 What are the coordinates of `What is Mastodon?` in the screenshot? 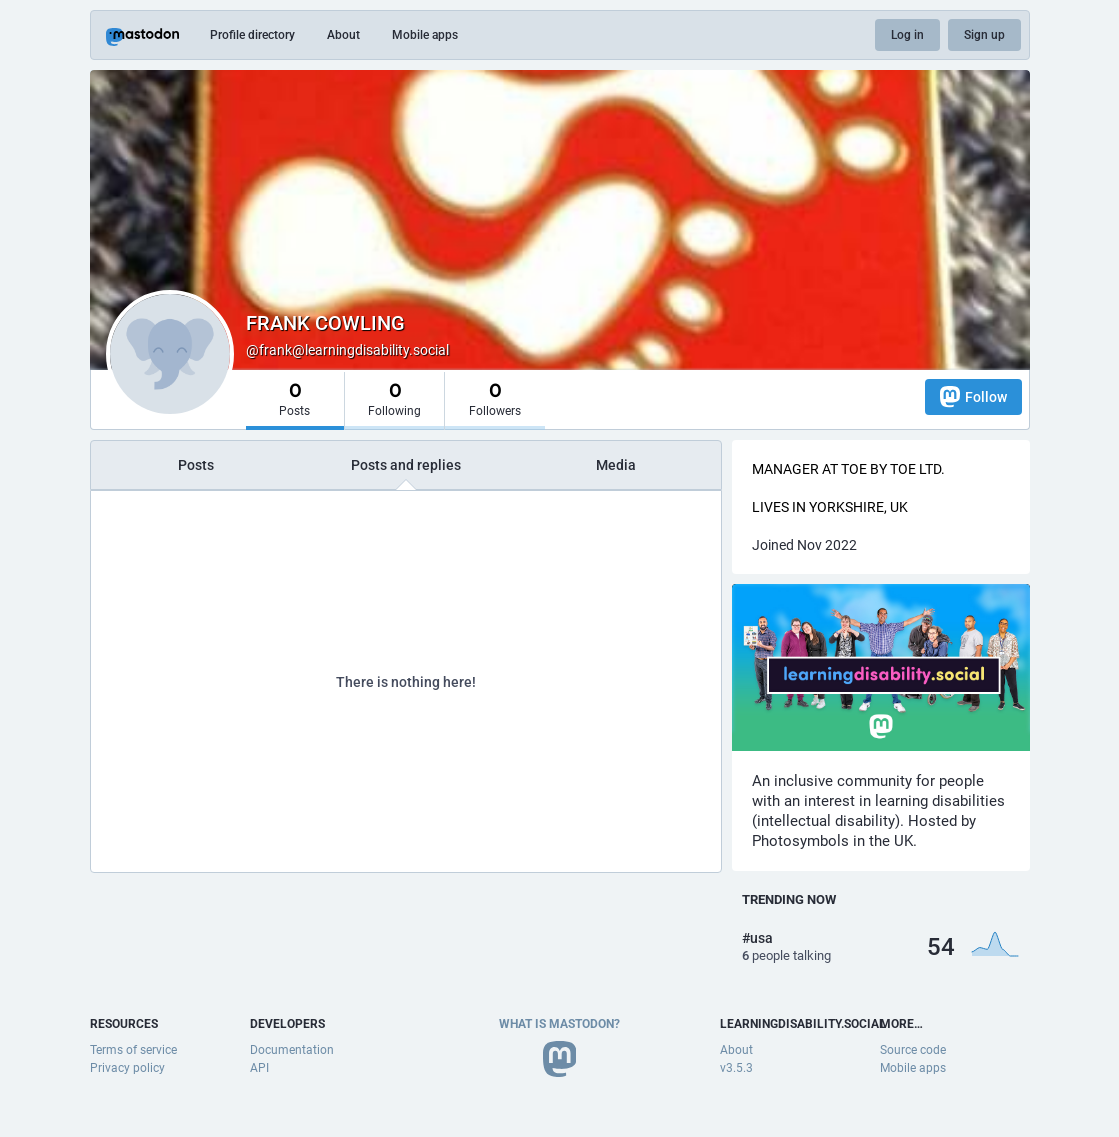 It's located at (559, 1024).